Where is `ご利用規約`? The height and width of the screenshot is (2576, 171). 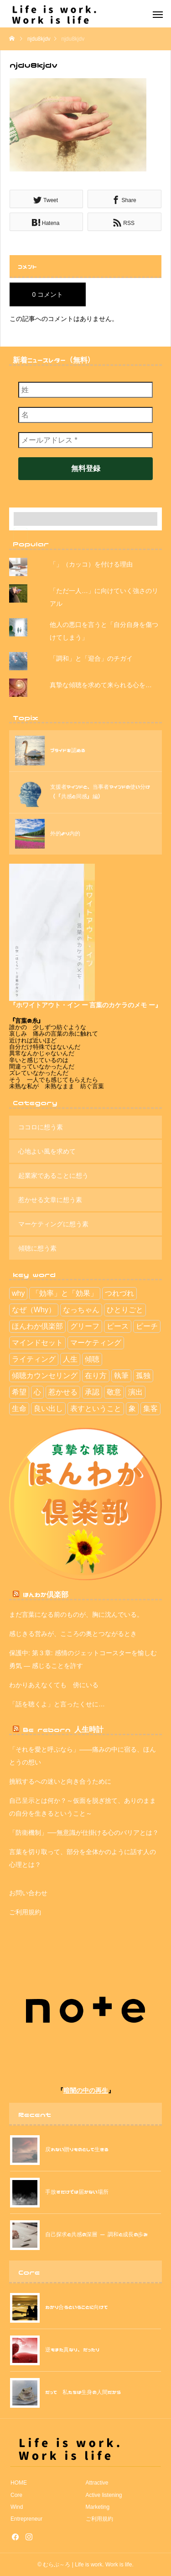
ご利用規約 is located at coordinates (25, 1912).